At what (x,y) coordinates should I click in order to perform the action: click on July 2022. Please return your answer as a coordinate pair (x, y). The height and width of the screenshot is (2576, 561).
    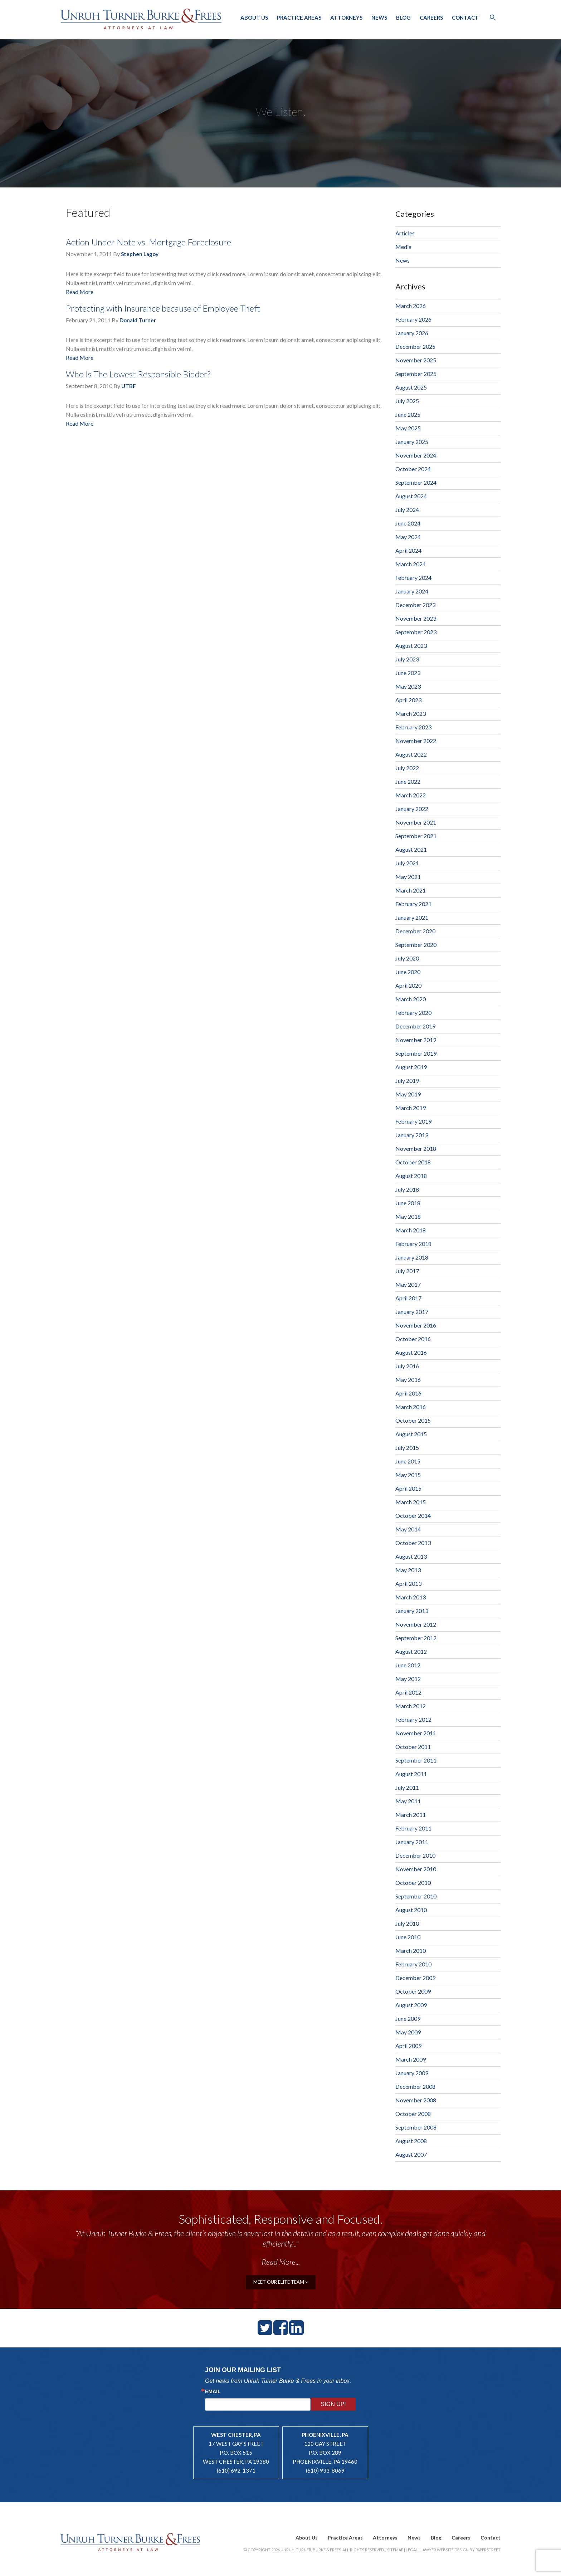
    Looking at the image, I should click on (407, 767).